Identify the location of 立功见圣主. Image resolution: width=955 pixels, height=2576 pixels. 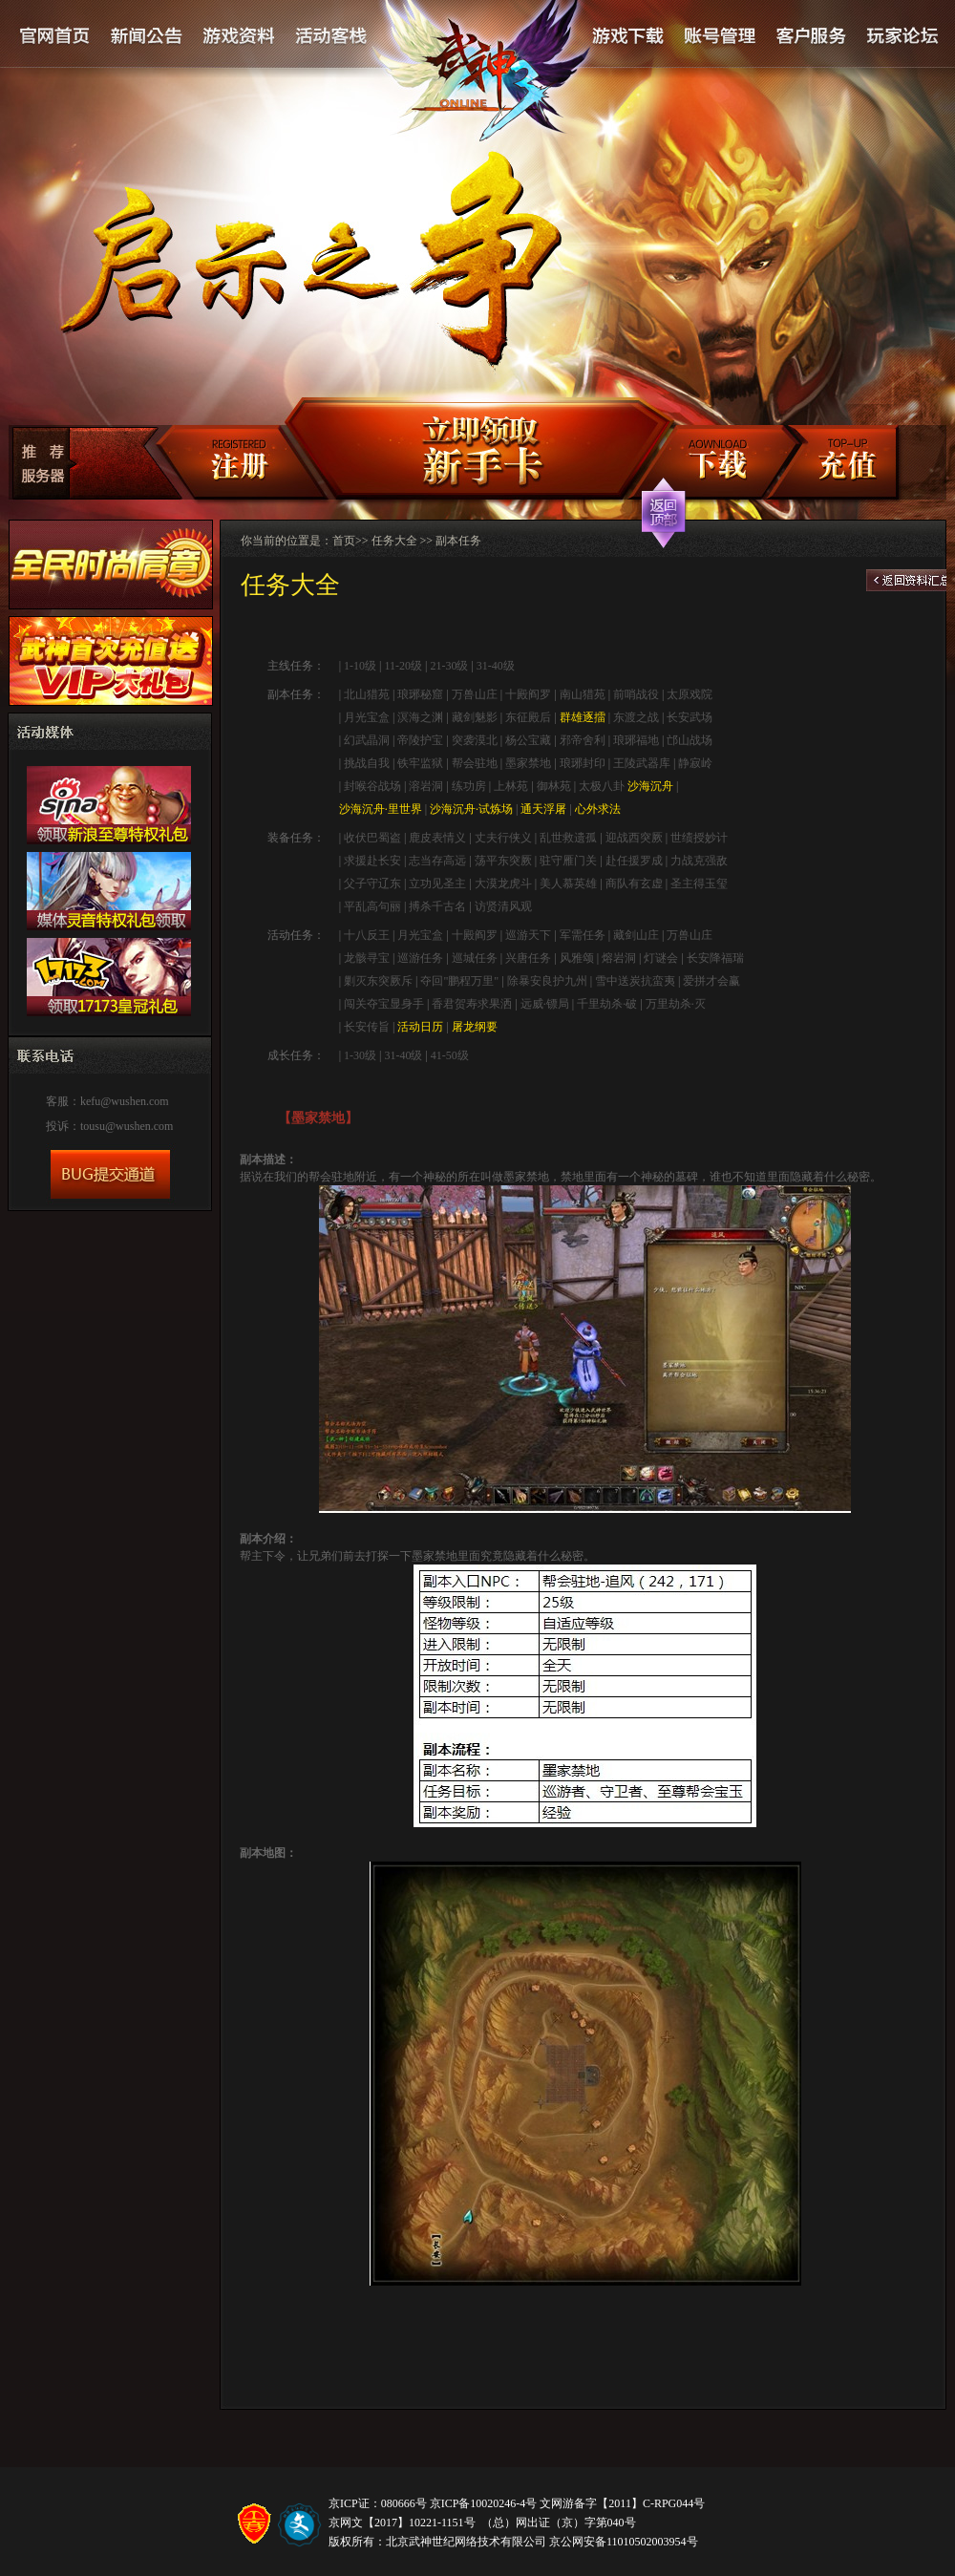
(437, 883).